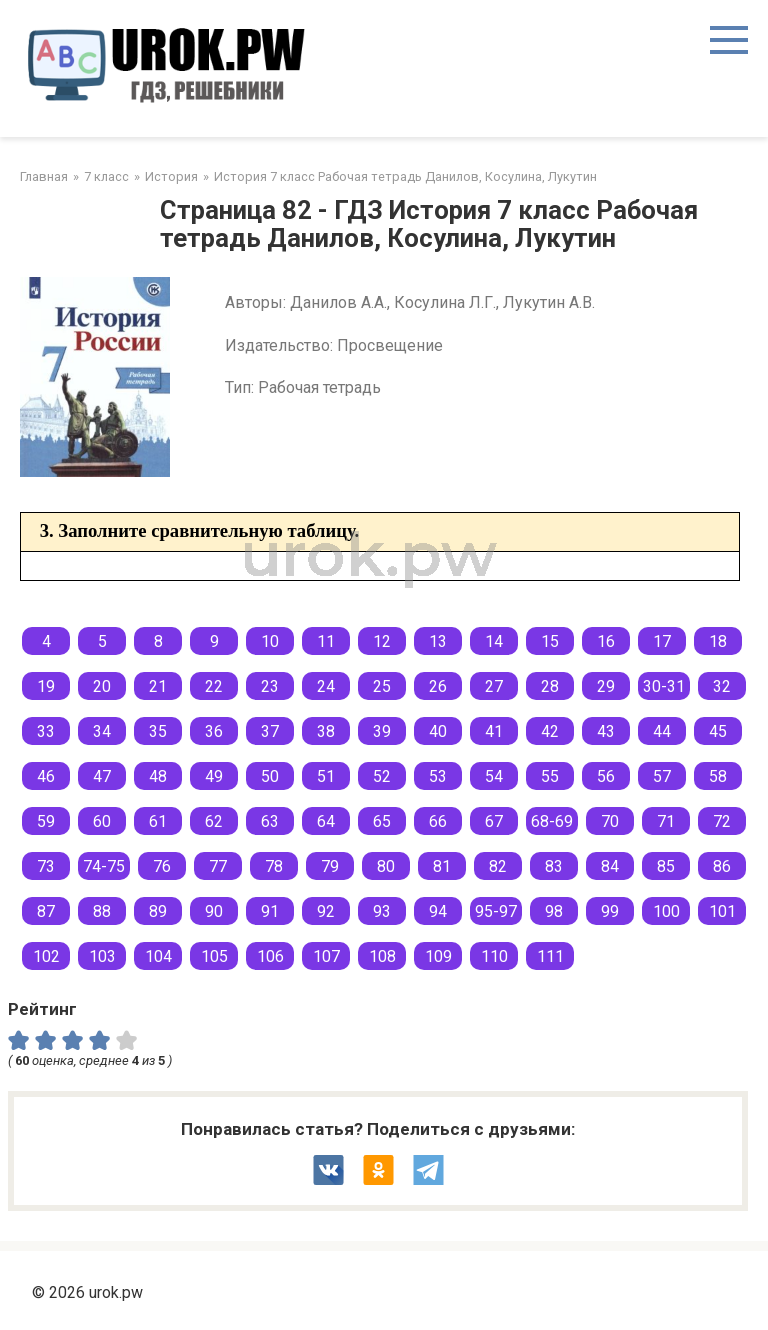 This screenshot has height=1330, width=768. Describe the element at coordinates (438, 641) in the screenshot. I see `13` at that location.